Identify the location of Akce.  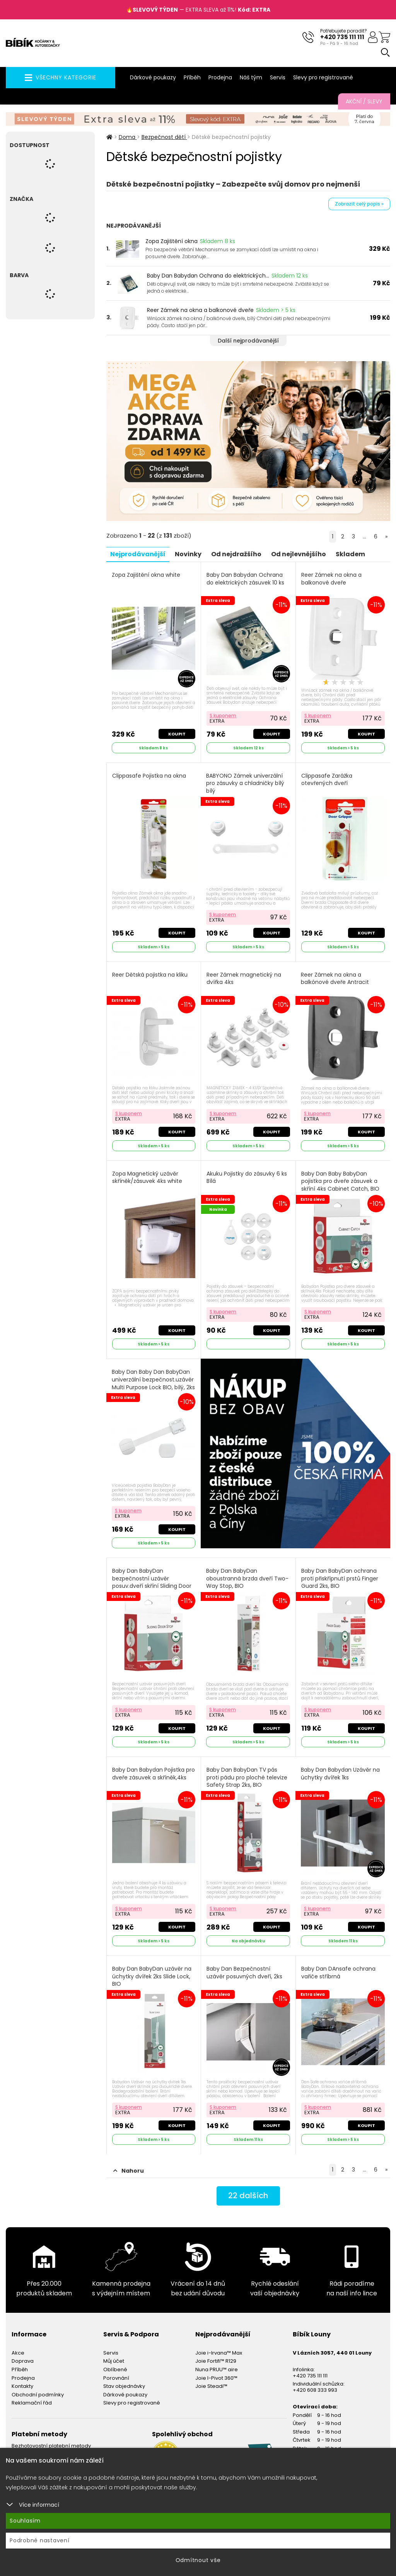
(18, 2352).